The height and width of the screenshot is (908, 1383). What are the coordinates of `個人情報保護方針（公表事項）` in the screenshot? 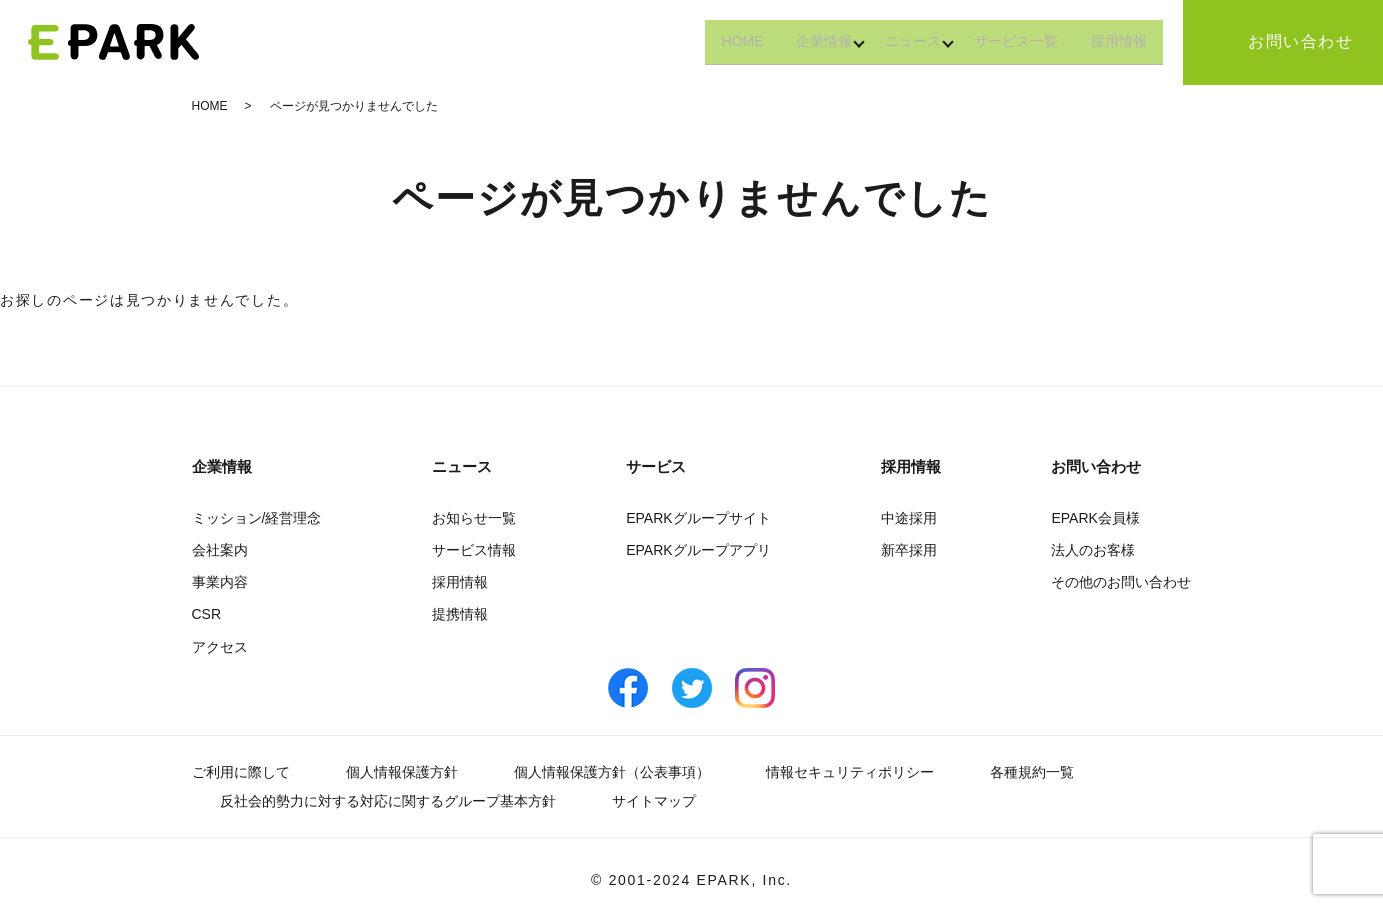 It's located at (612, 772).